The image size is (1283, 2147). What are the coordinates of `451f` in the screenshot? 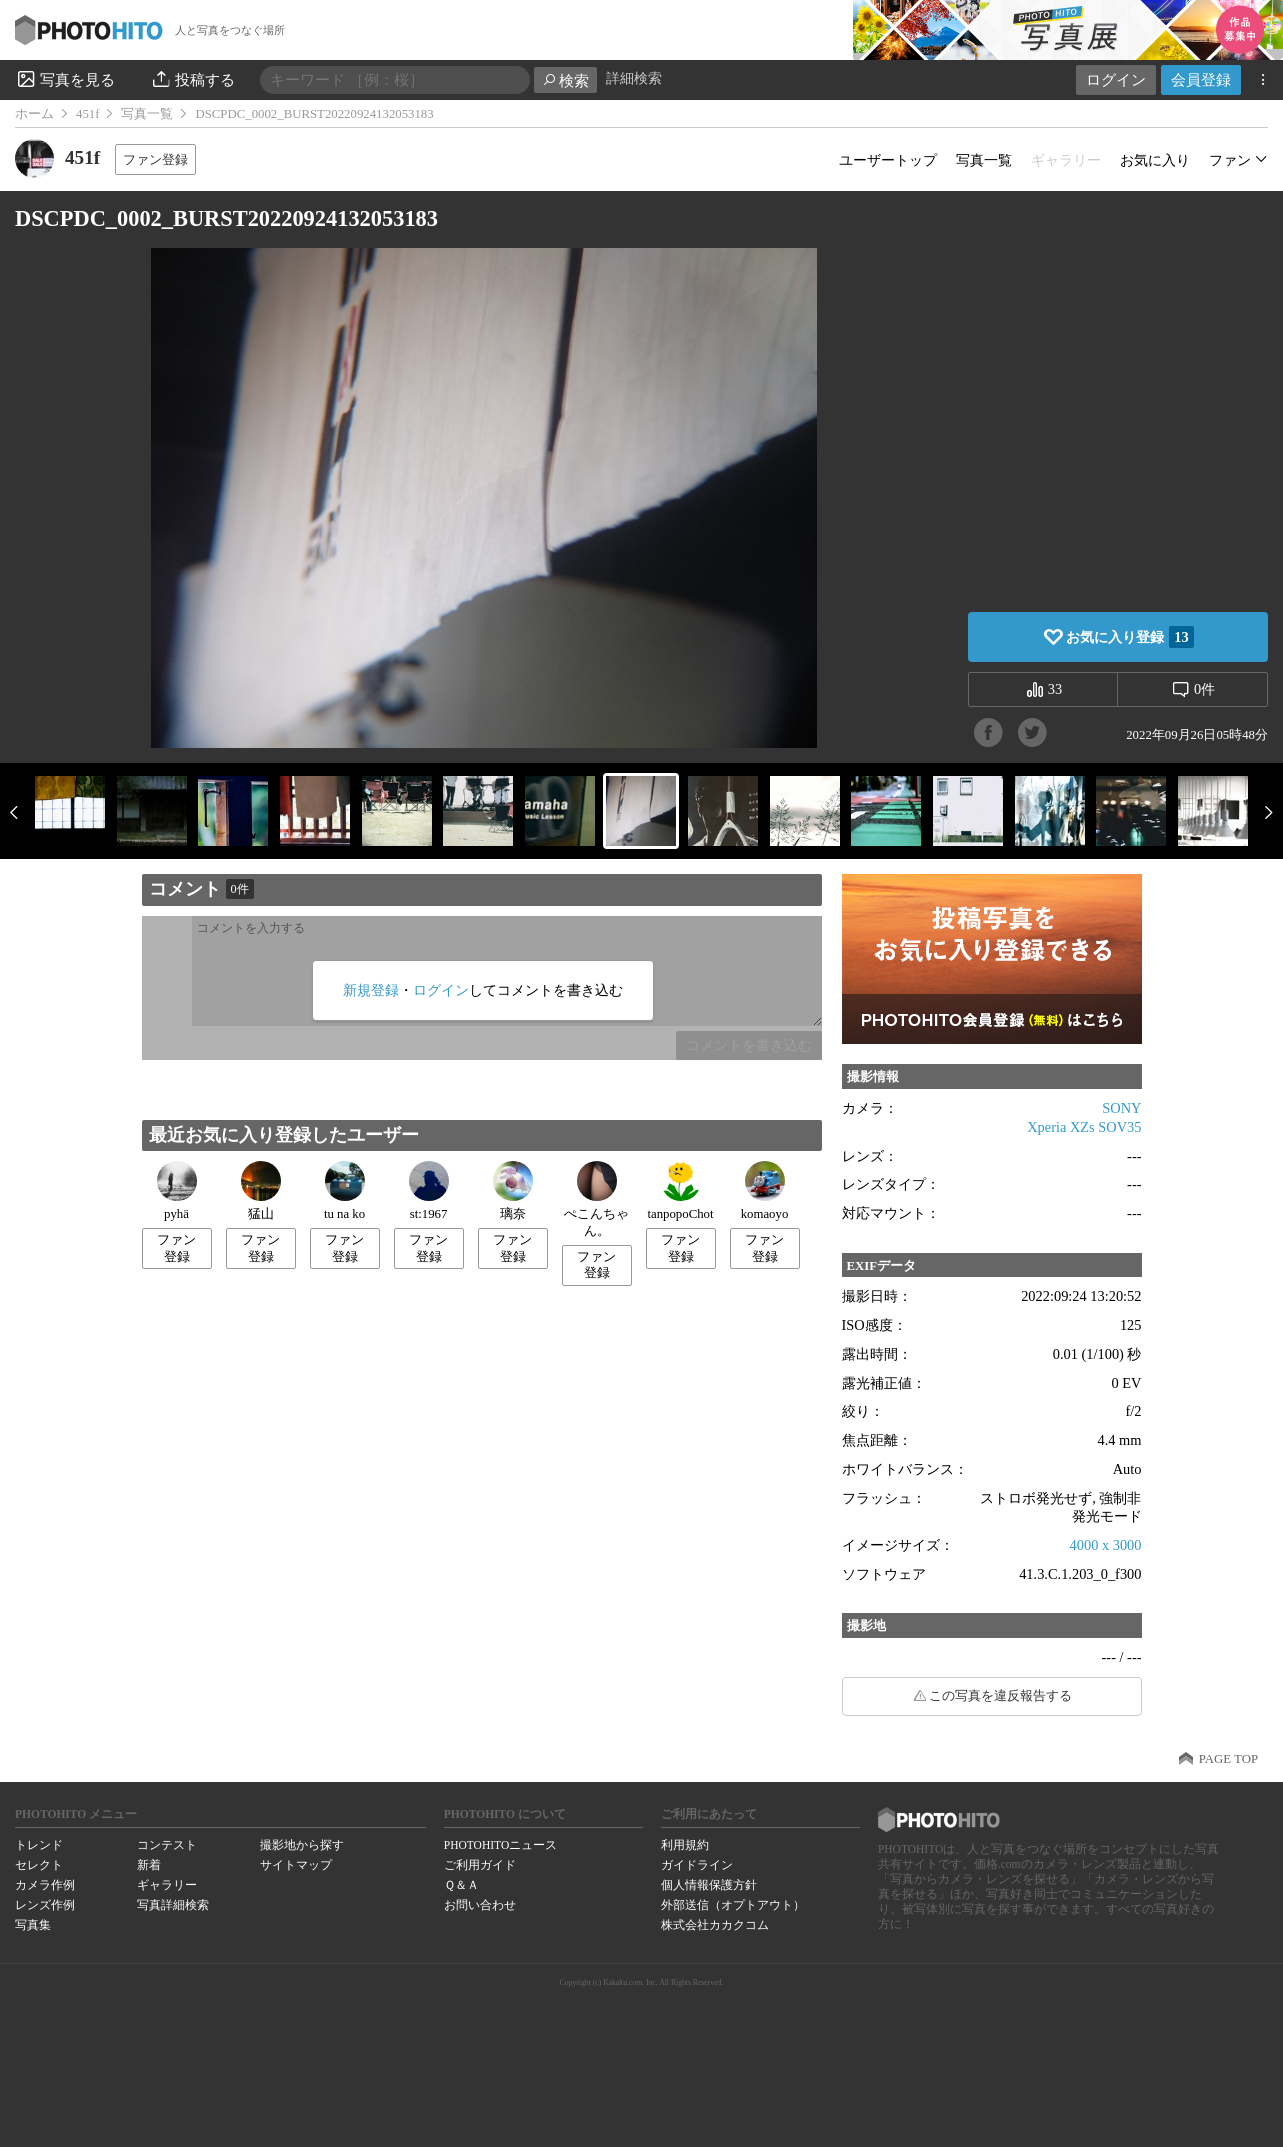 It's located at (87, 114).